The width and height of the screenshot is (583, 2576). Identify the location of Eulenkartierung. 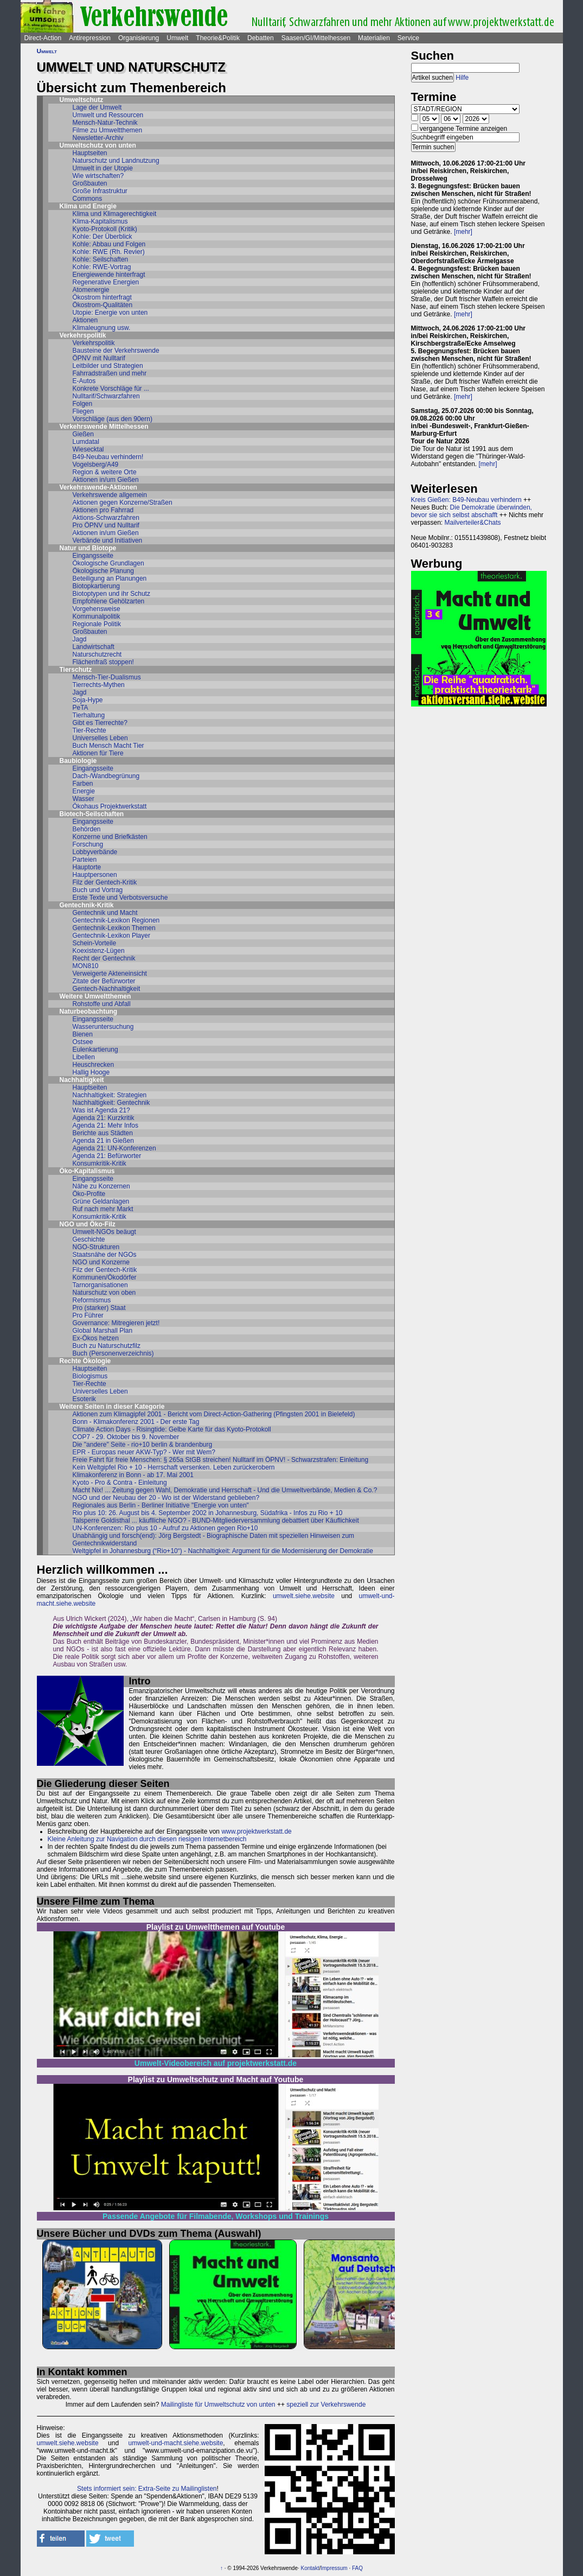
(95, 1049).